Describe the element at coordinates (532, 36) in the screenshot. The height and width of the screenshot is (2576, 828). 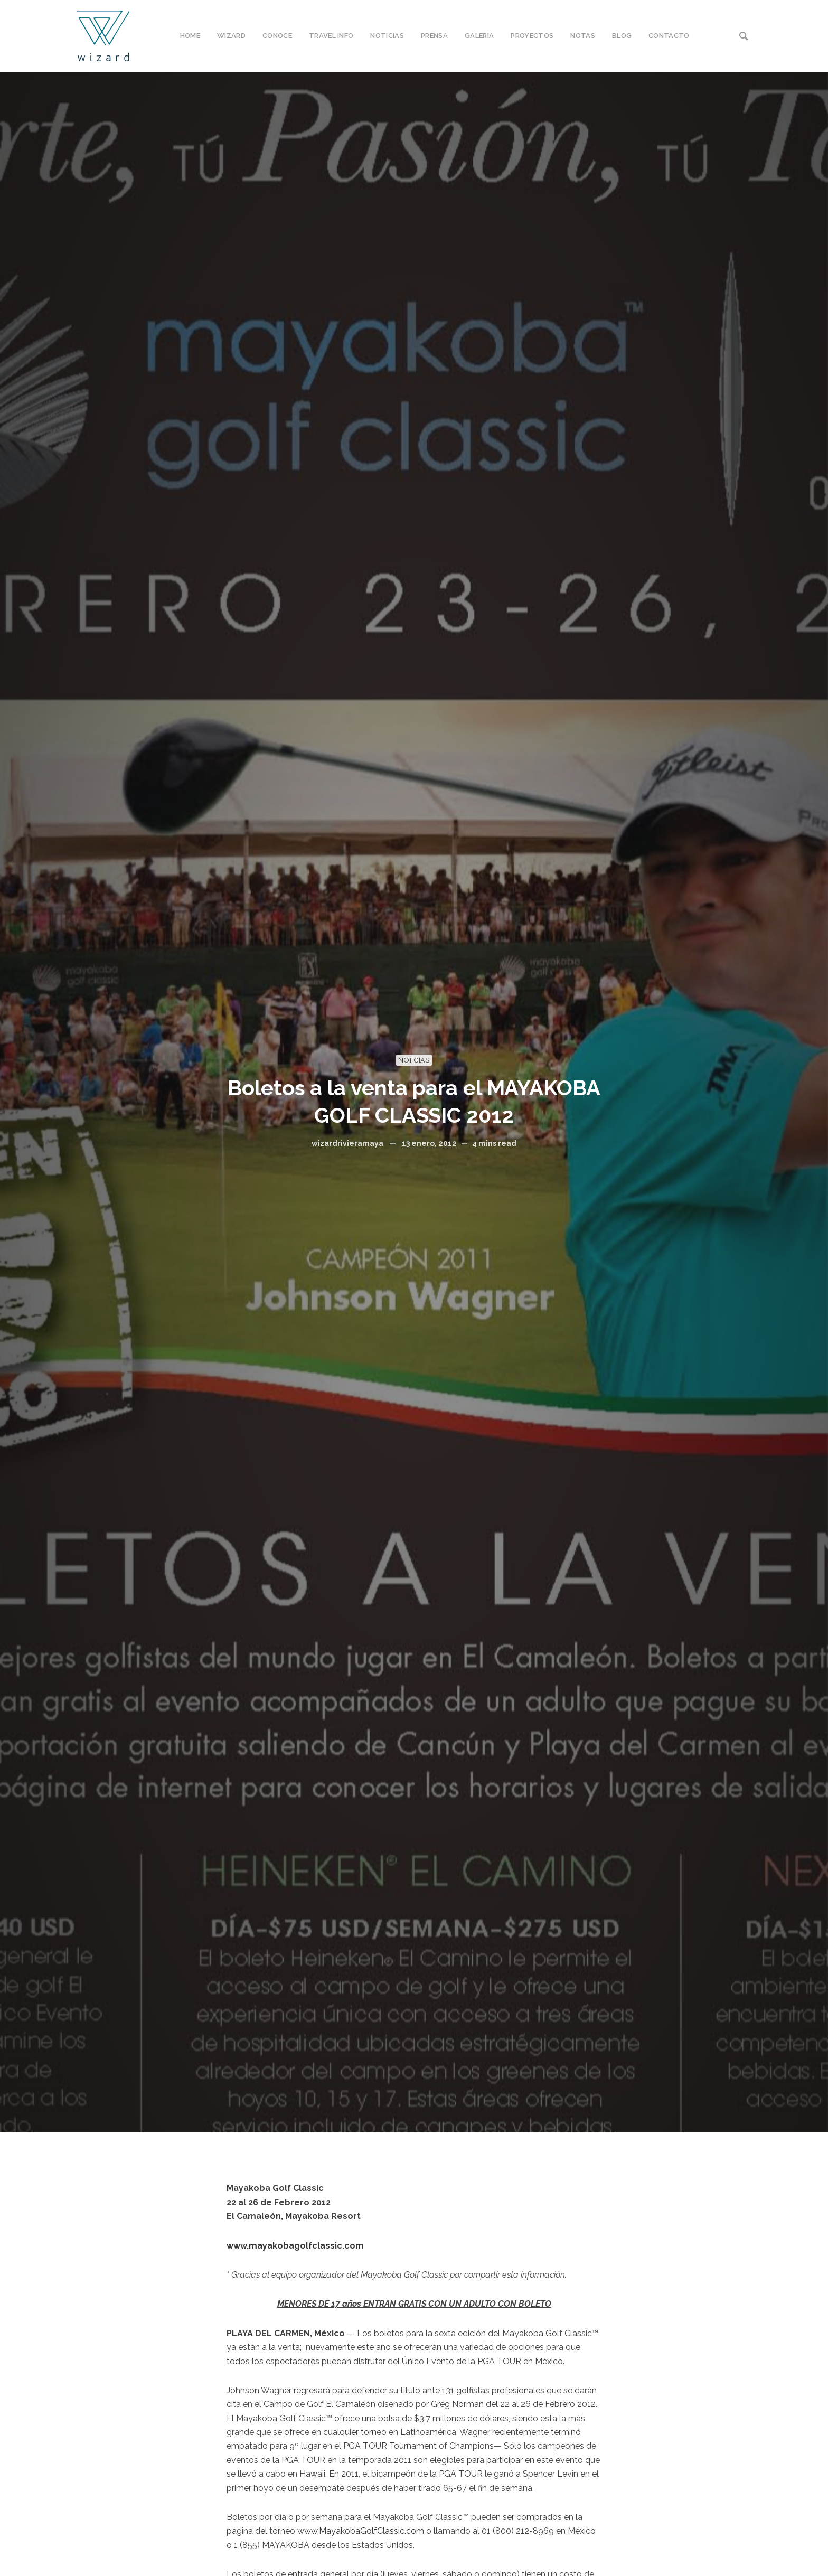
I see `PROYECTOS` at that location.